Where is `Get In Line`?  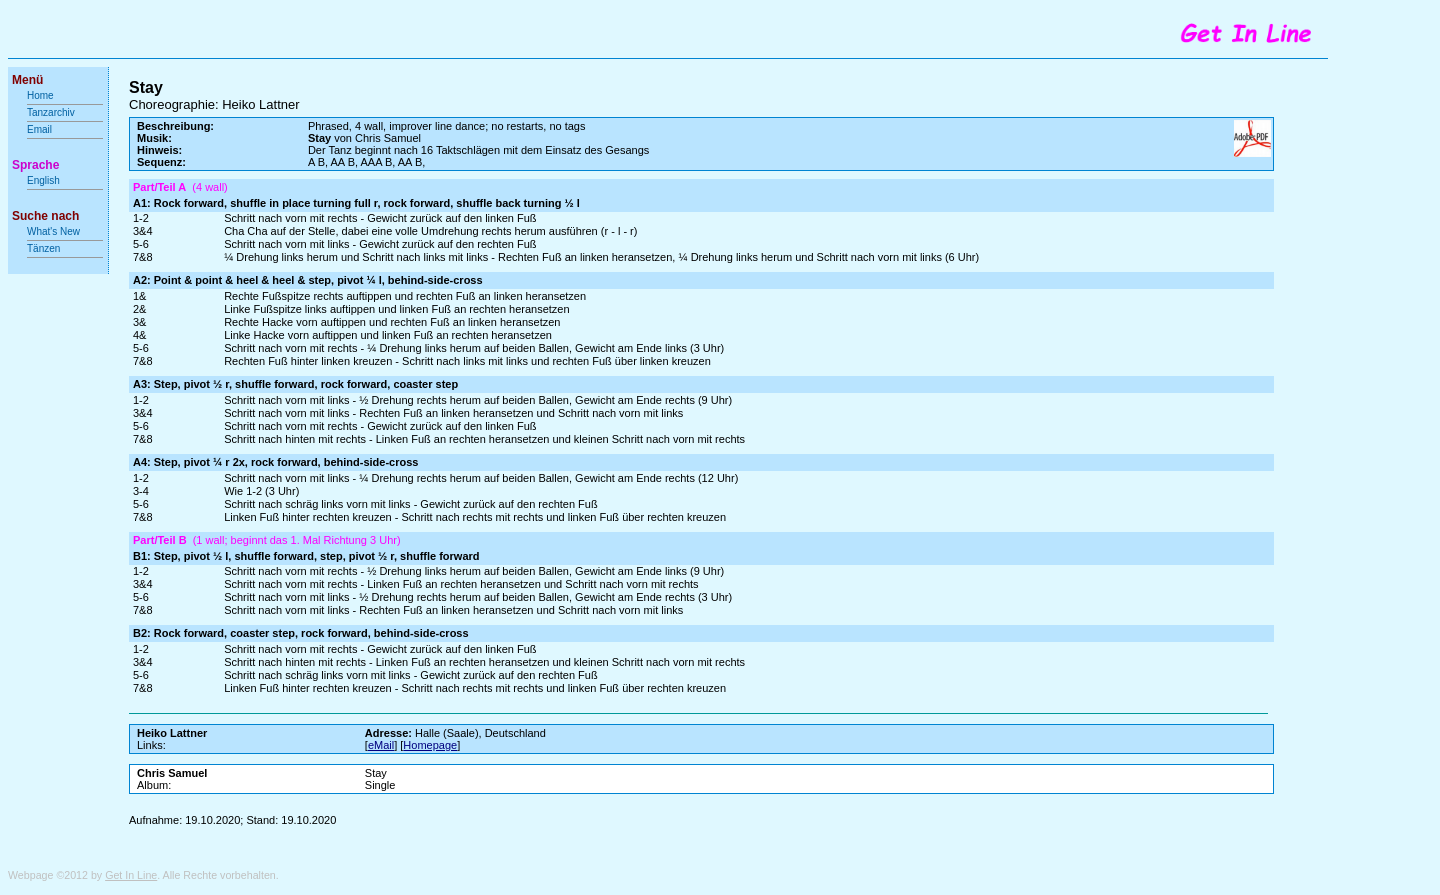 Get In Line is located at coordinates (131, 875).